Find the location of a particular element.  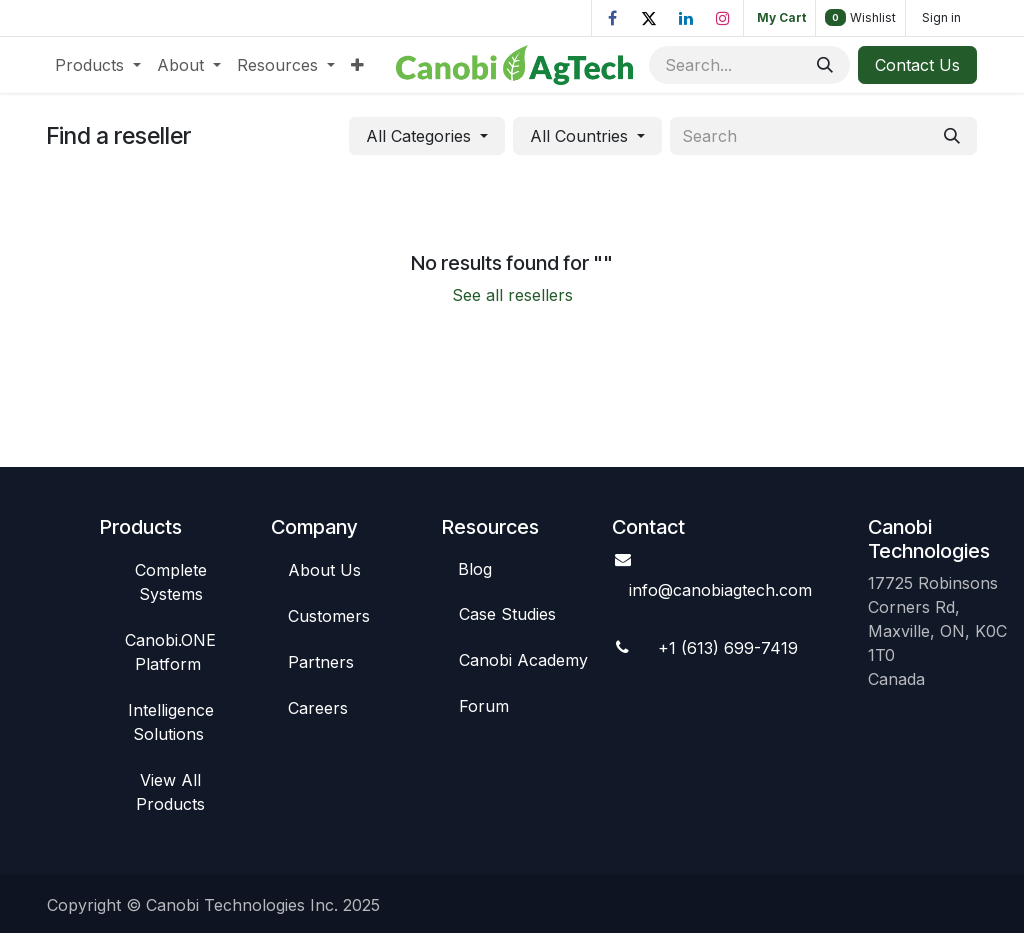

See all resellers is located at coordinates (512, 295).